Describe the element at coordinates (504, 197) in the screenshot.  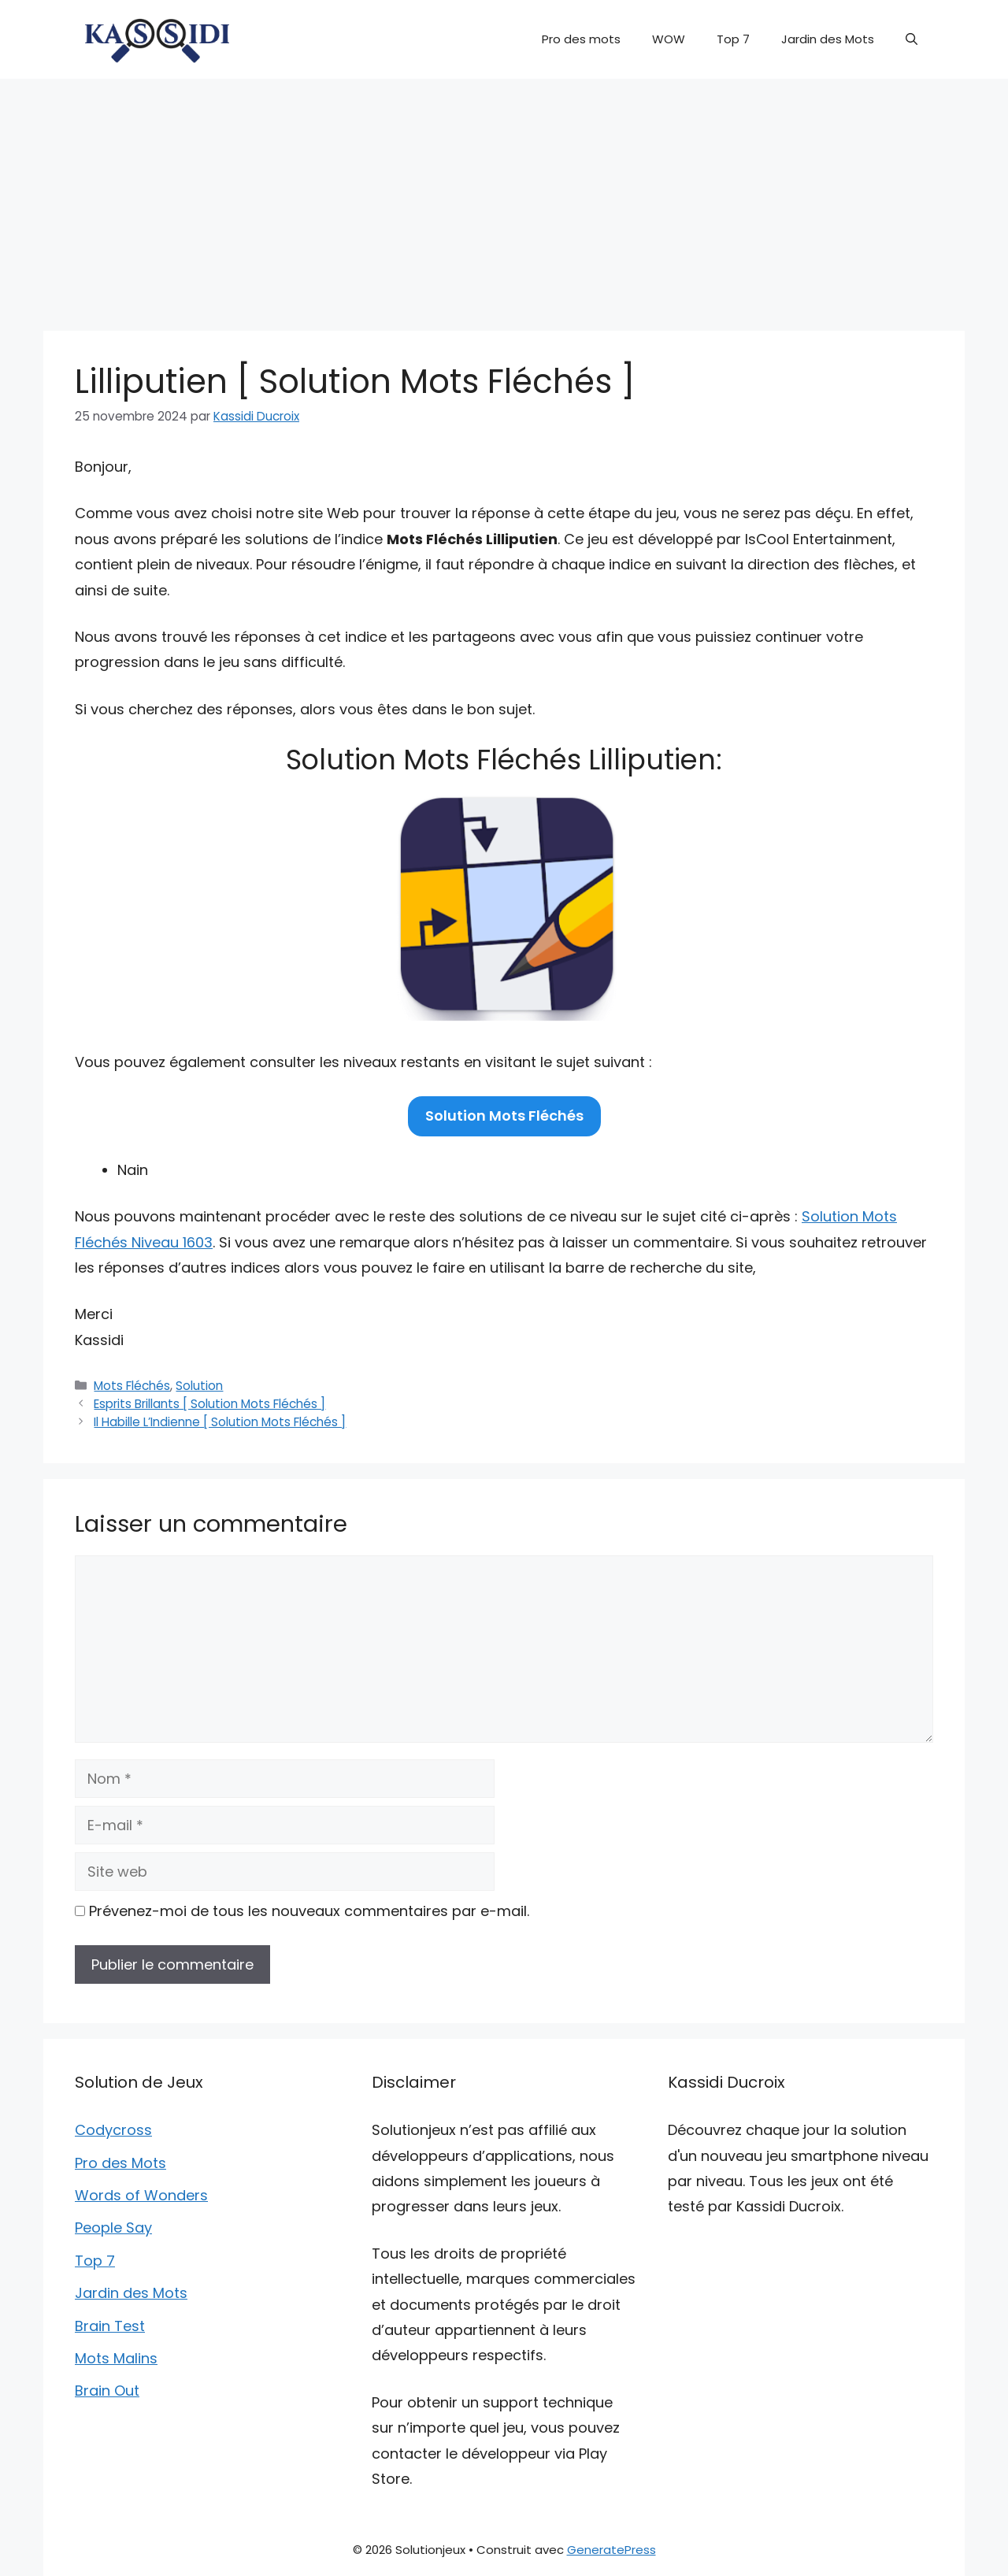
I see `[Advertisement]` at that location.